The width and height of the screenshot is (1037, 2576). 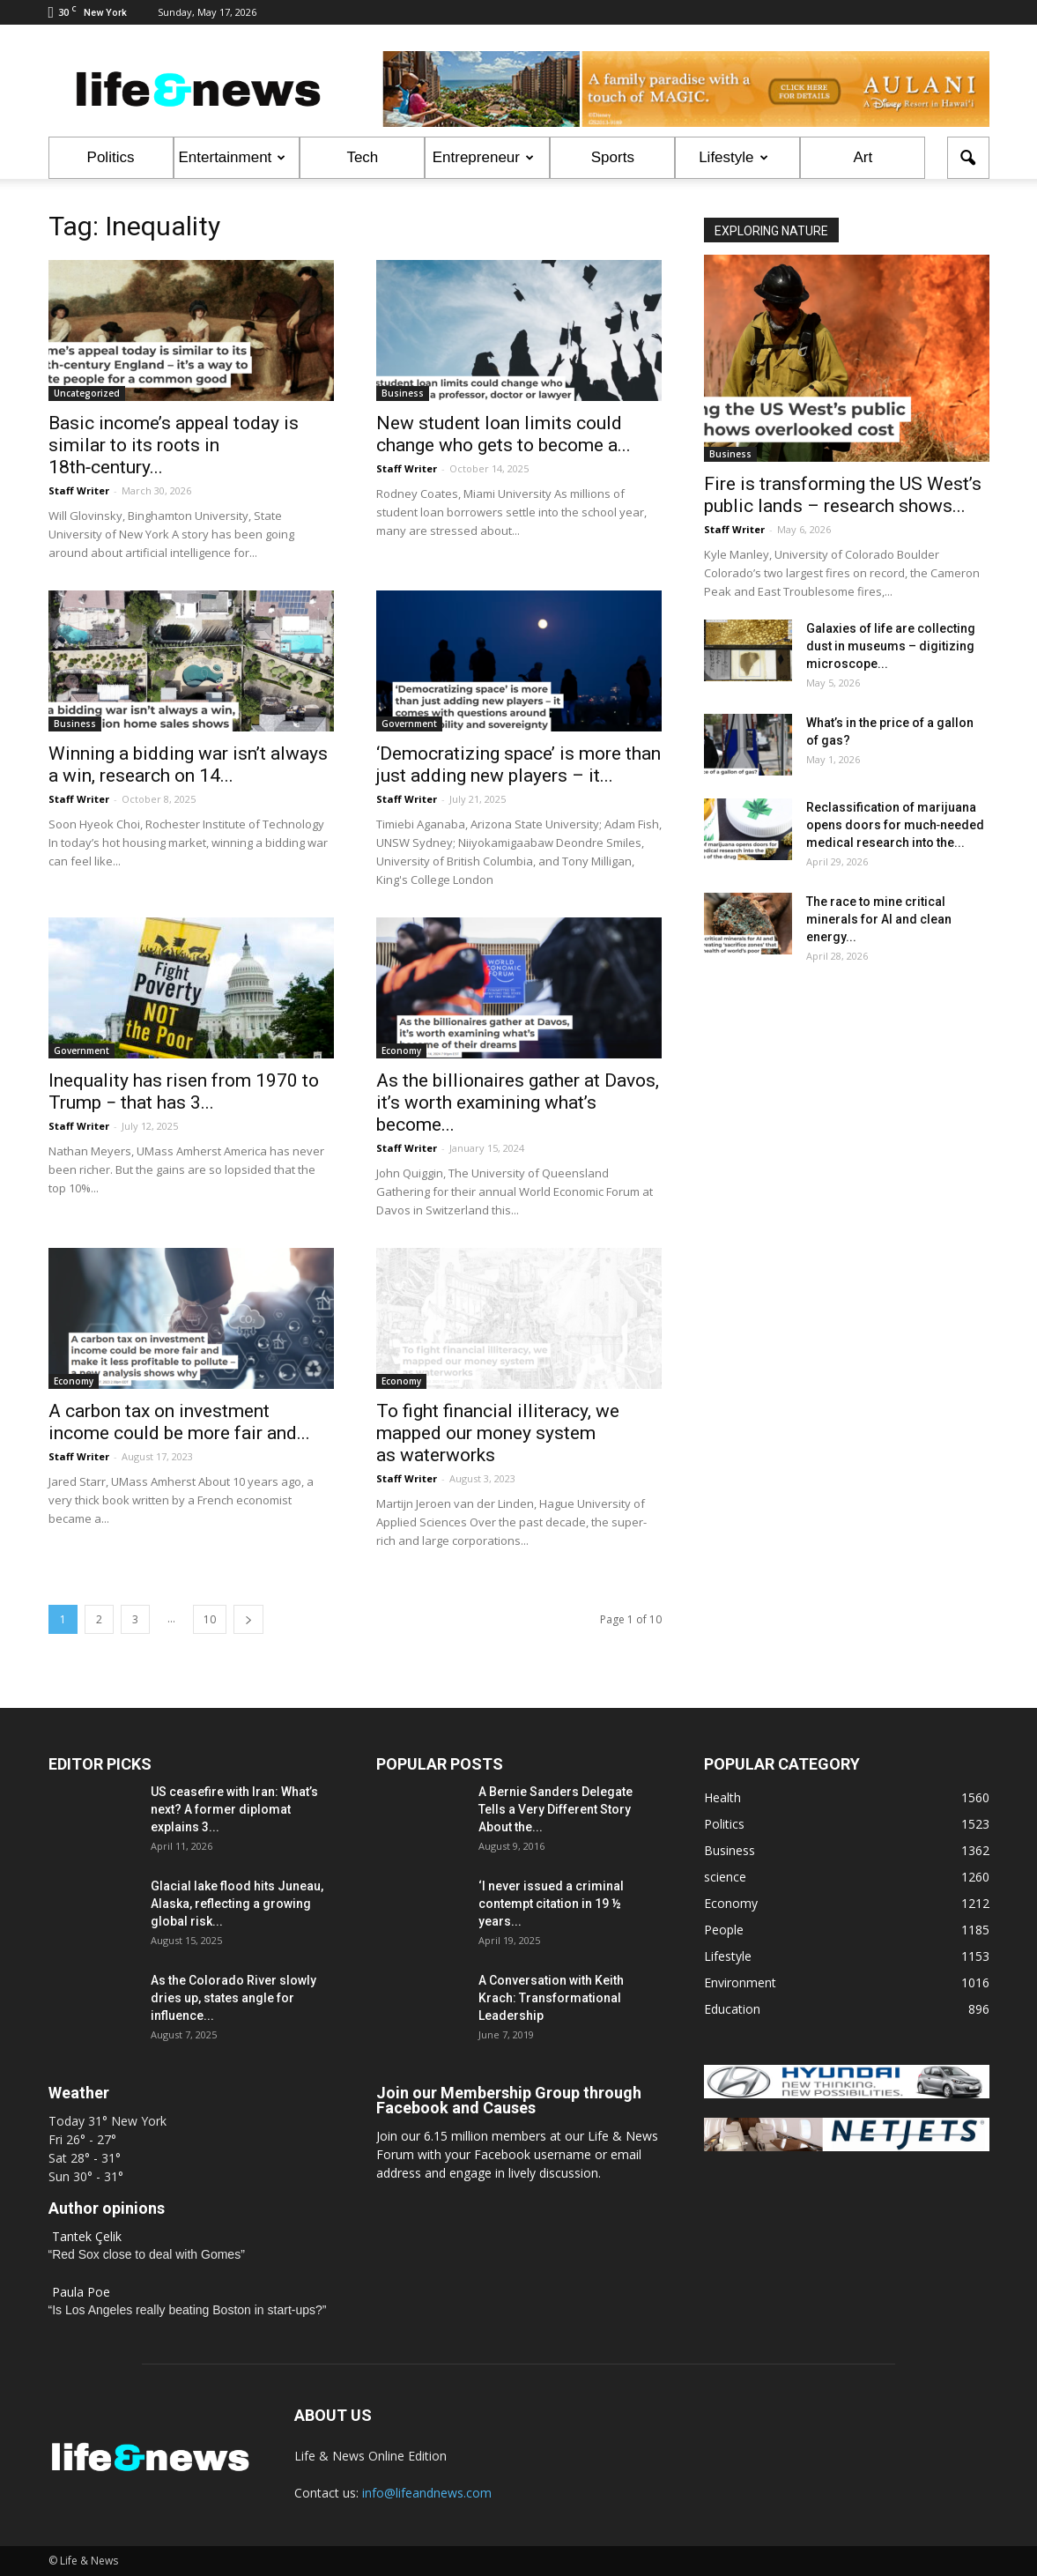 What do you see at coordinates (409, 723) in the screenshot?
I see `Government` at bounding box center [409, 723].